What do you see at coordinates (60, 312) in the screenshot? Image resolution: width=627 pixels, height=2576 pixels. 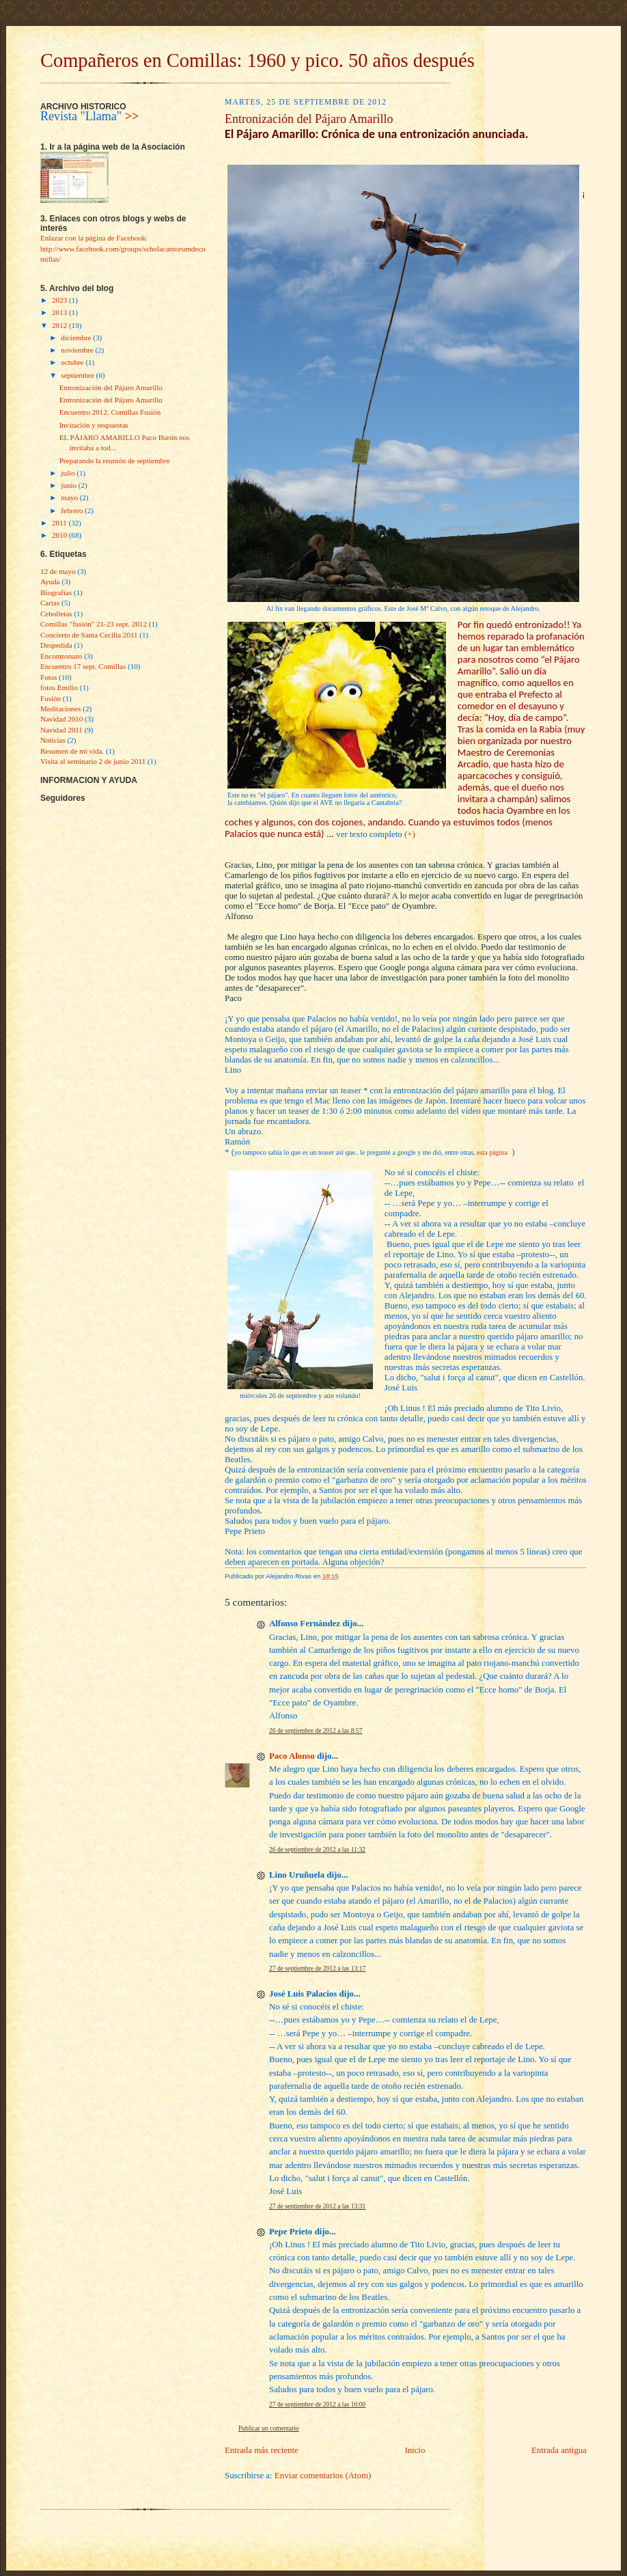 I see `2013` at bounding box center [60, 312].